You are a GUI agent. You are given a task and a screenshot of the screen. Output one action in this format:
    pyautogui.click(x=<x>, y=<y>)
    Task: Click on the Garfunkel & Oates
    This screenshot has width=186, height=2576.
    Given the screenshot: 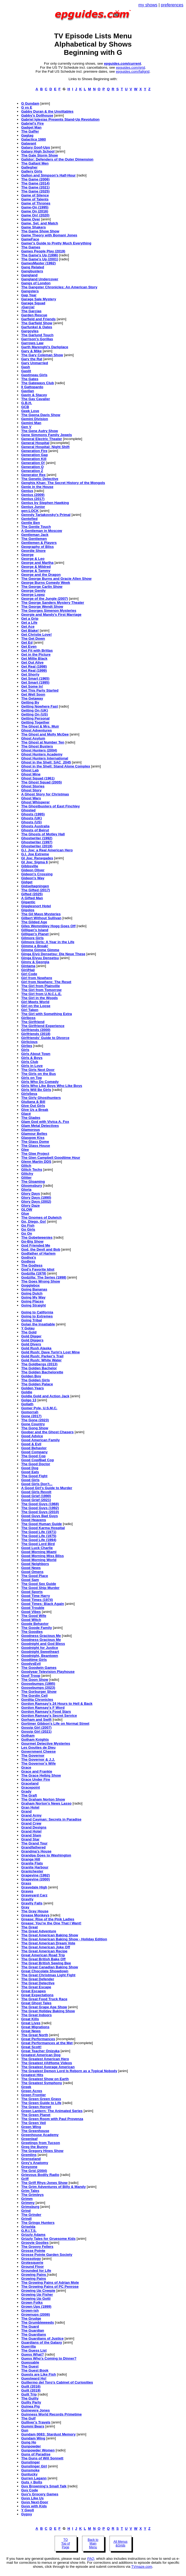 What is the action you would take?
    pyautogui.click(x=36, y=327)
    